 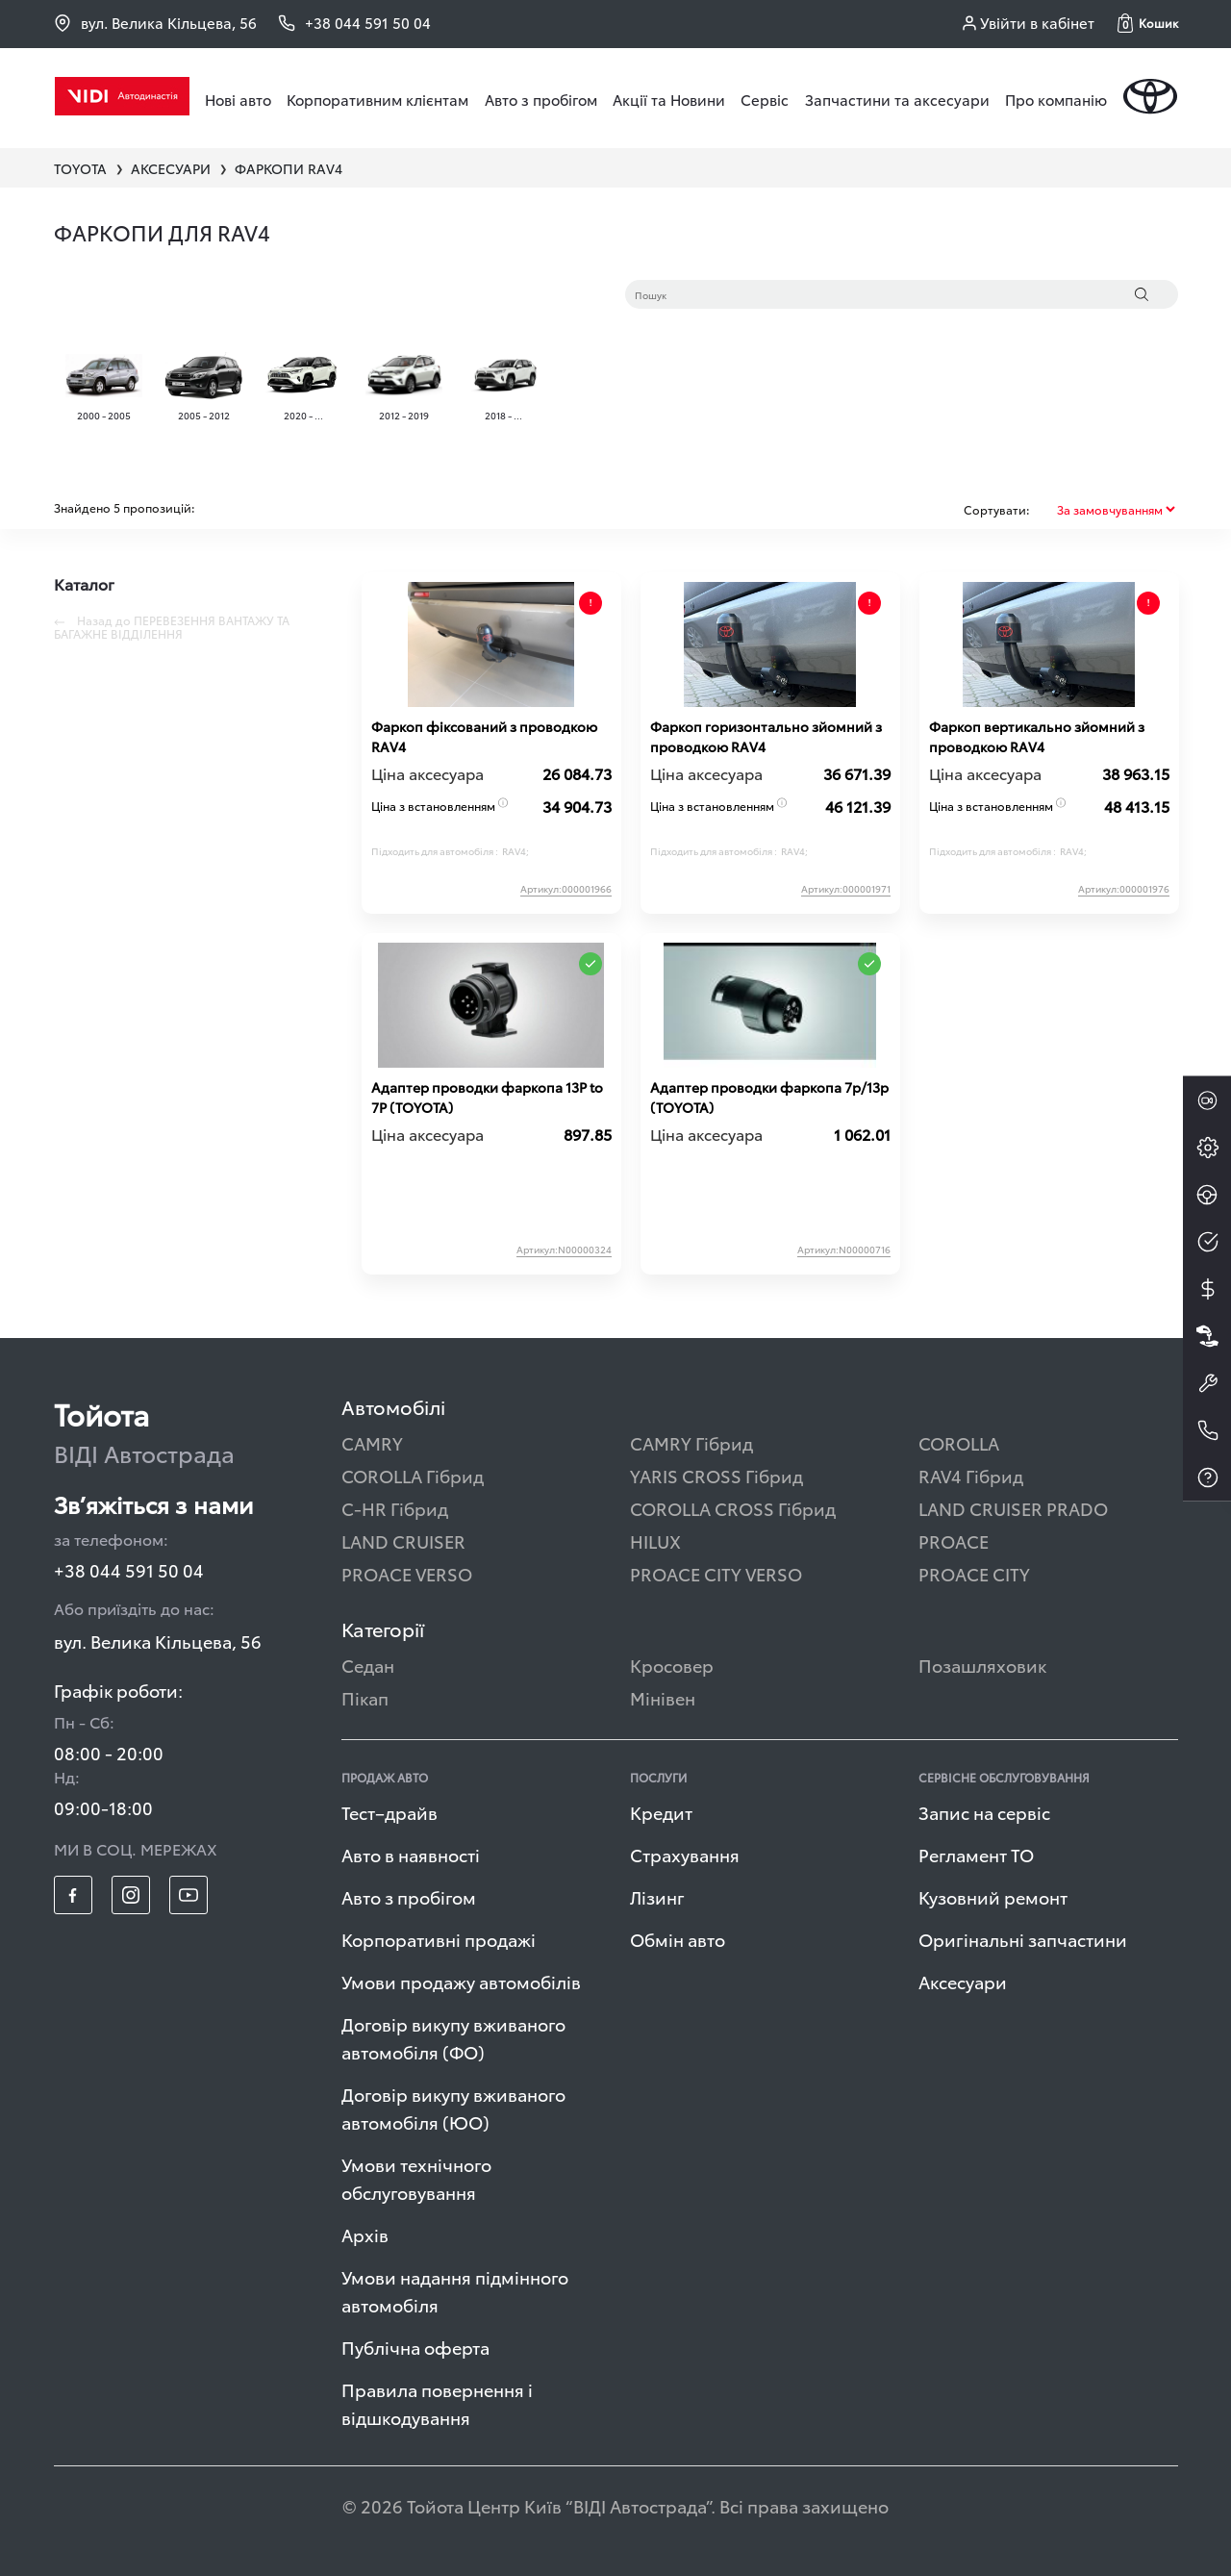 What do you see at coordinates (438, 1939) in the screenshot?
I see `Корпоративні продажі` at bounding box center [438, 1939].